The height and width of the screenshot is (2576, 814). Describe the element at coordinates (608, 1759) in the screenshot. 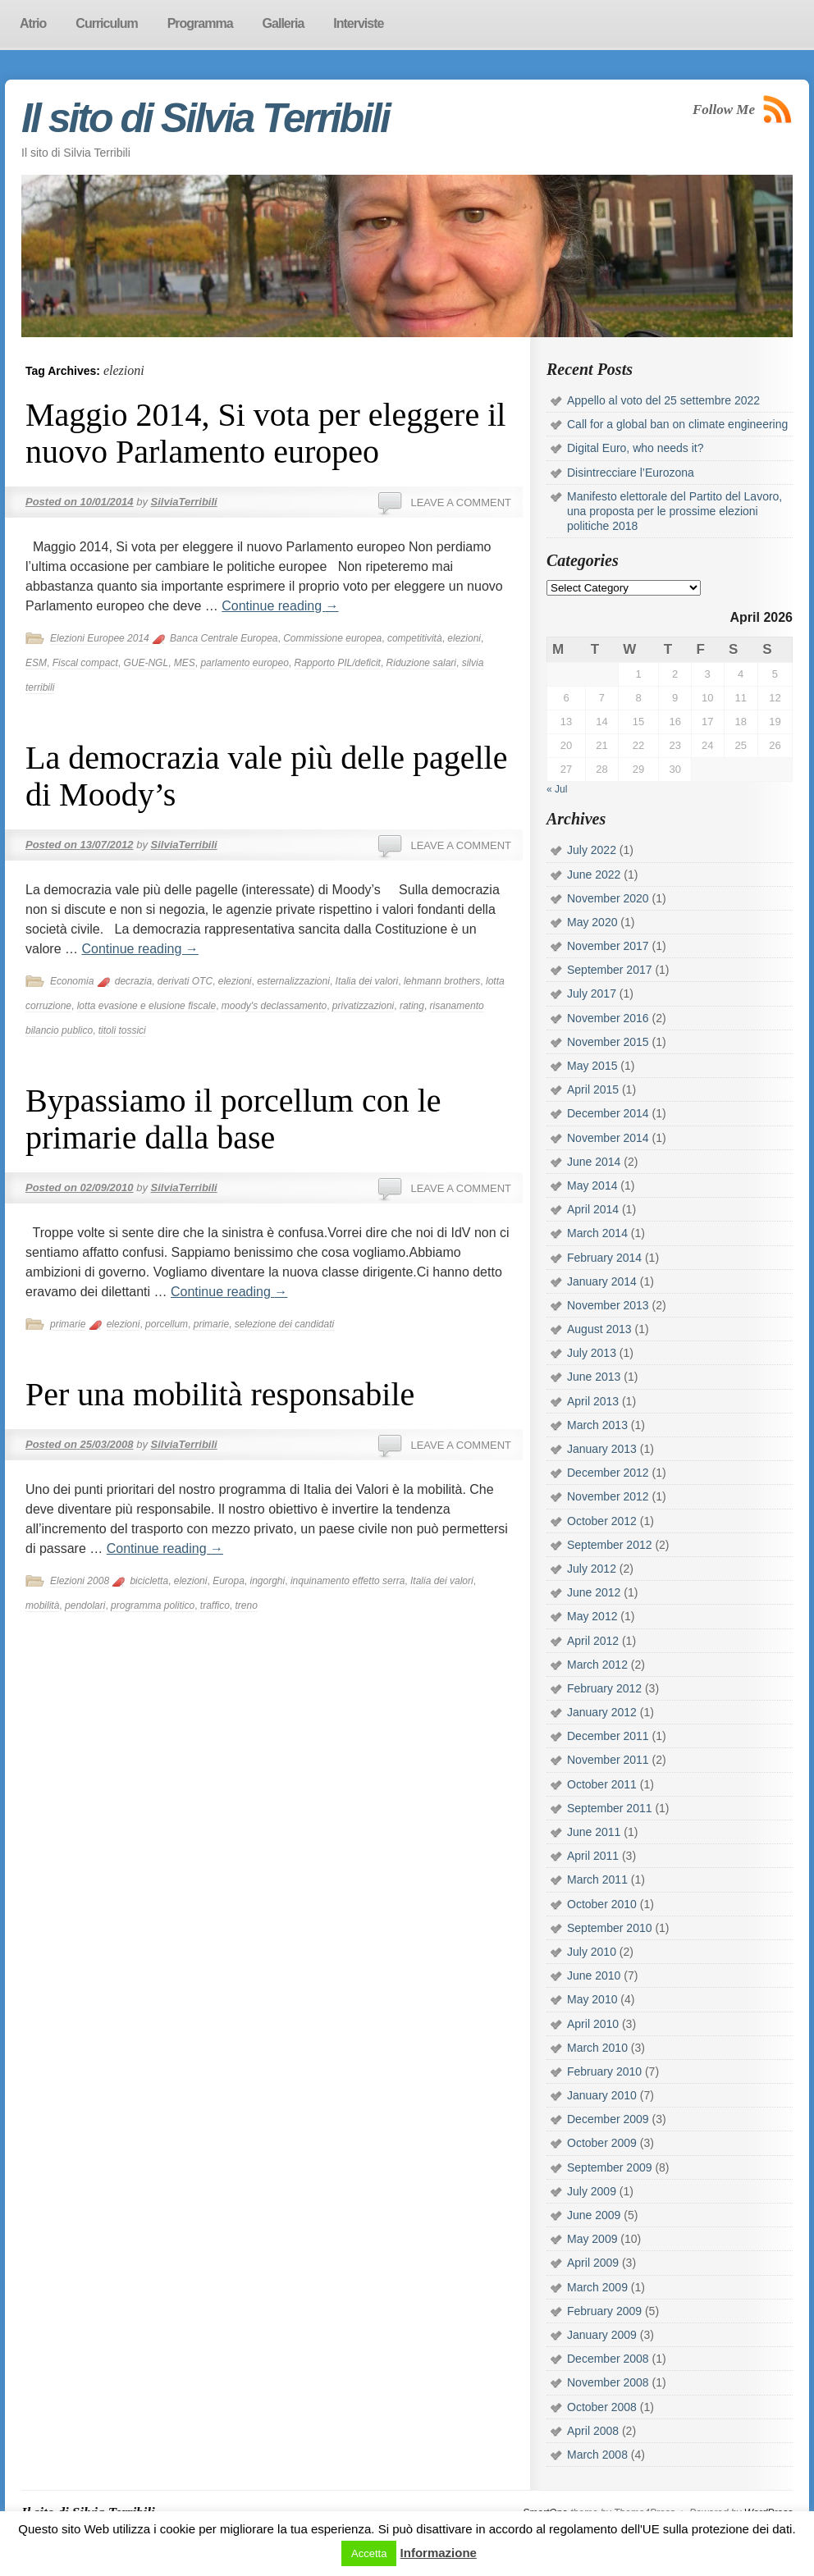

I see `November 2011` at that location.